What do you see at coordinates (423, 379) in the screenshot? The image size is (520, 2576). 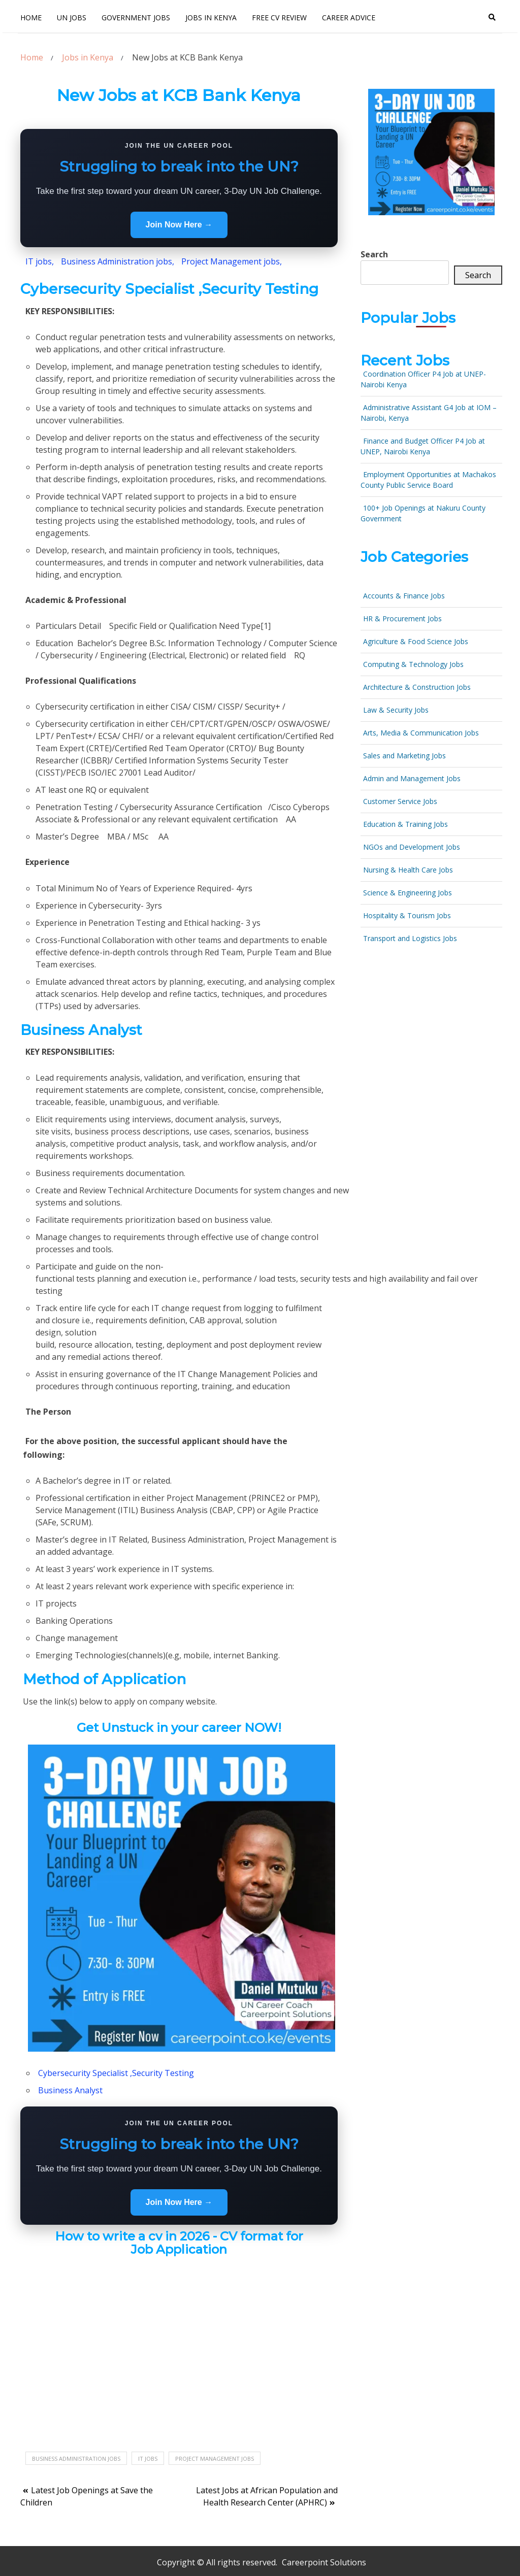 I see `Coordination Officer P4 Job at UNEP- Nairobi Kenya` at bounding box center [423, 379].